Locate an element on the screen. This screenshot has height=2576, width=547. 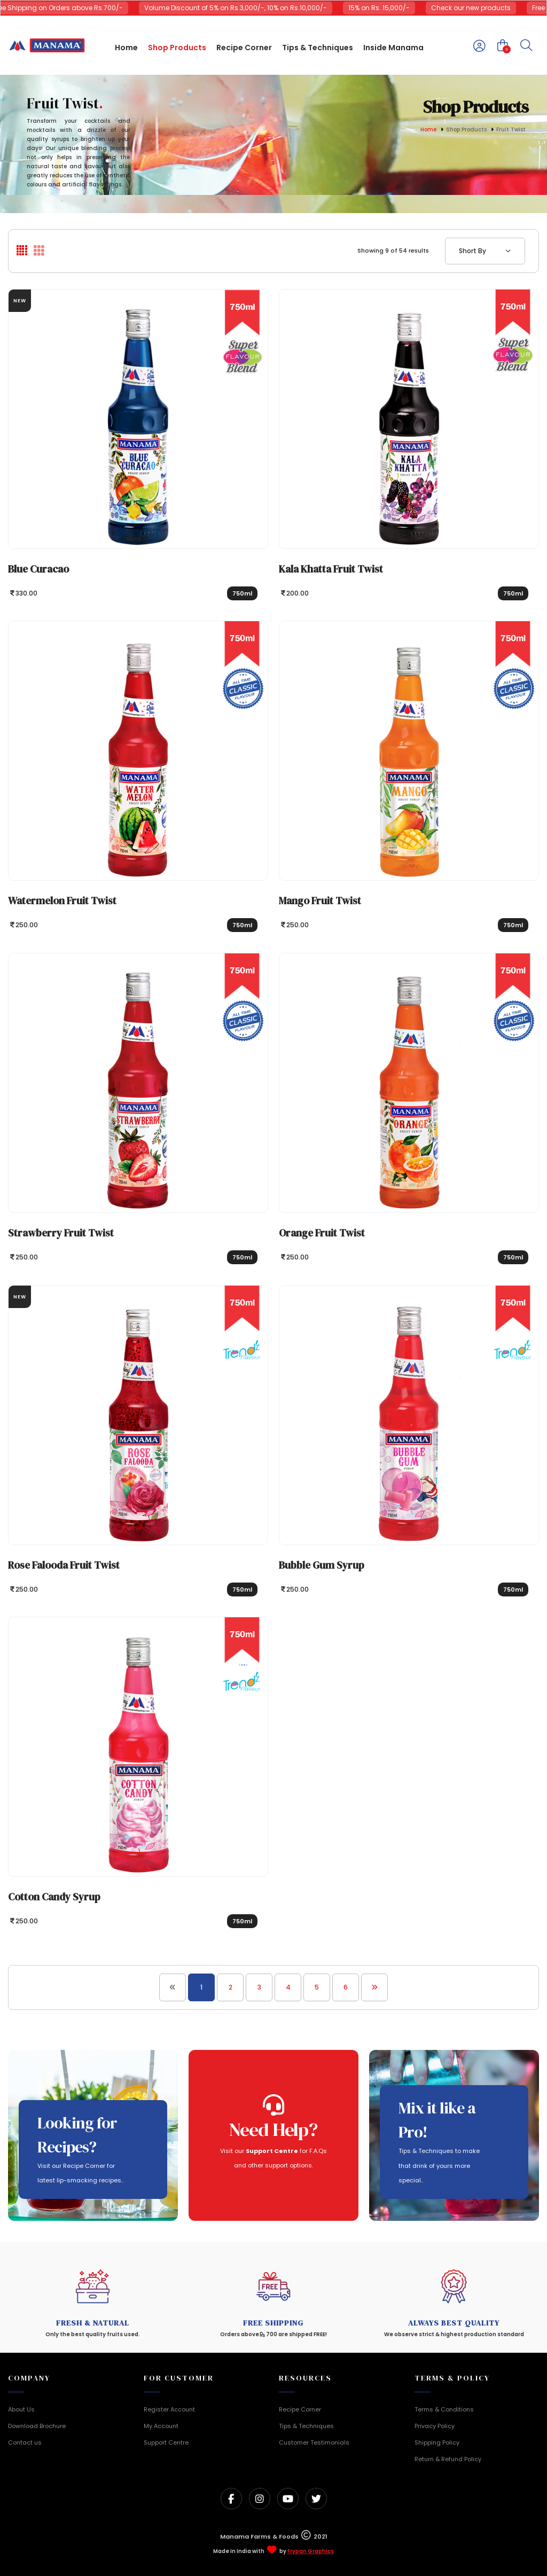
Orange Fruit Twist is located at coordinates (322, 1233).